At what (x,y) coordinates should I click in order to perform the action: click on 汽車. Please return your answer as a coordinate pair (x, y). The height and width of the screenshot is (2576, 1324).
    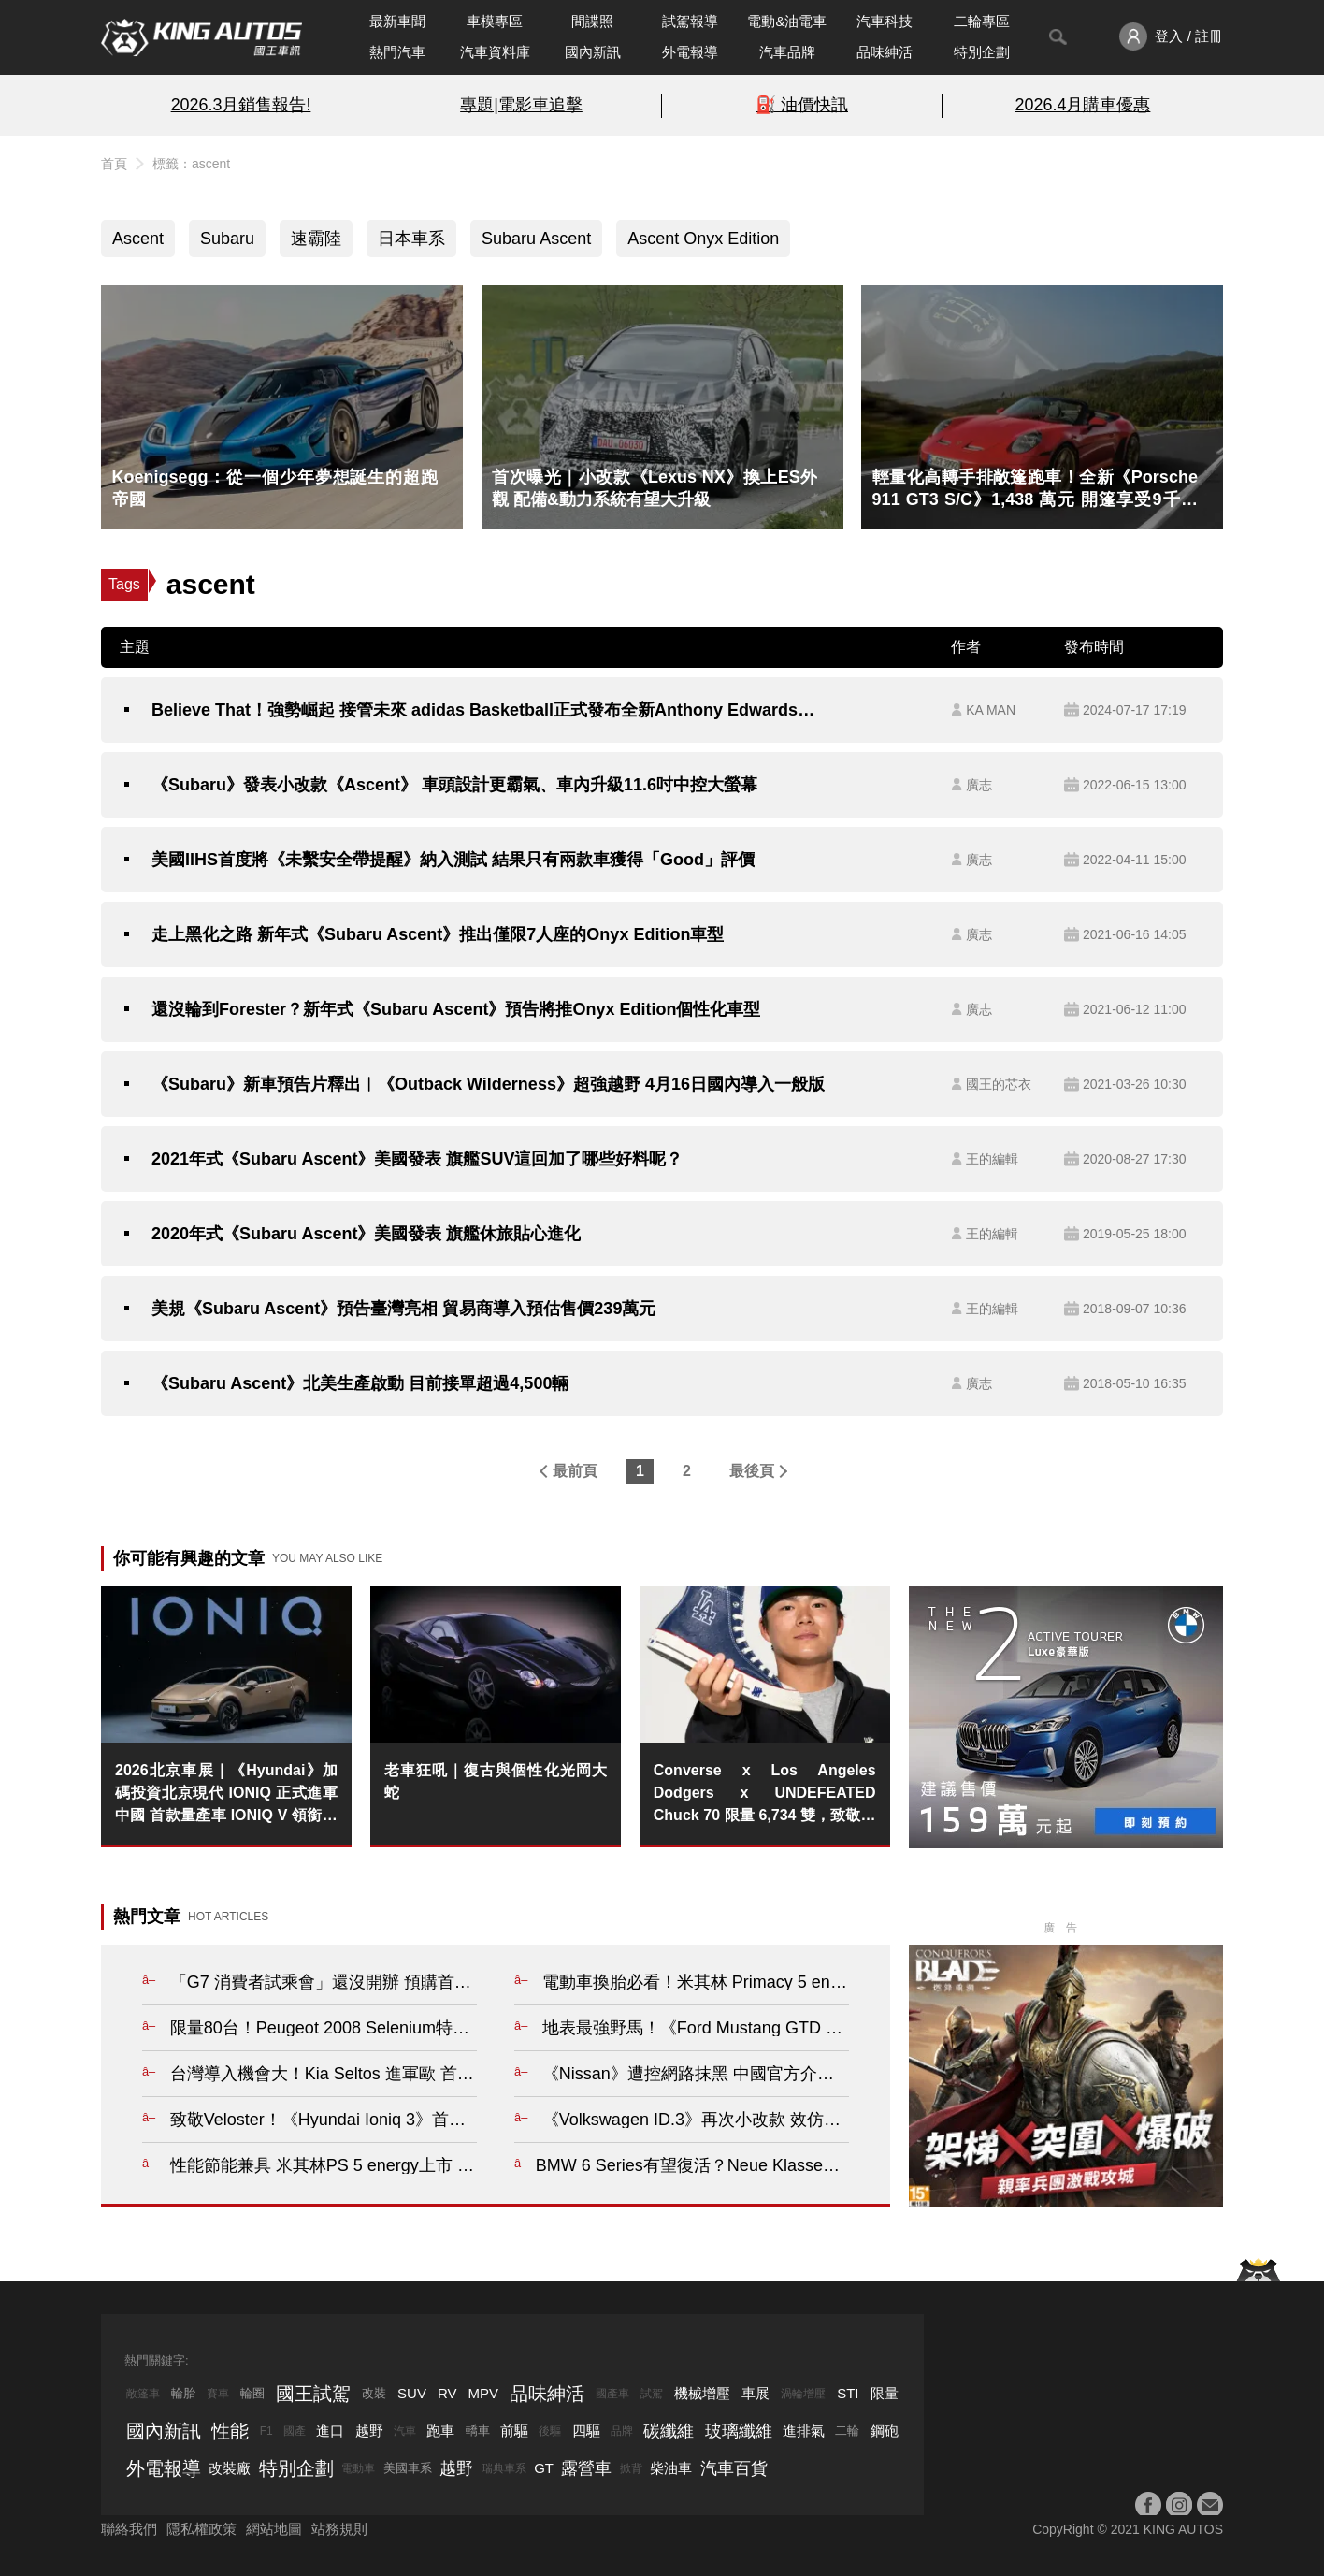
    Looking at the image, I should click on (405, 2431).